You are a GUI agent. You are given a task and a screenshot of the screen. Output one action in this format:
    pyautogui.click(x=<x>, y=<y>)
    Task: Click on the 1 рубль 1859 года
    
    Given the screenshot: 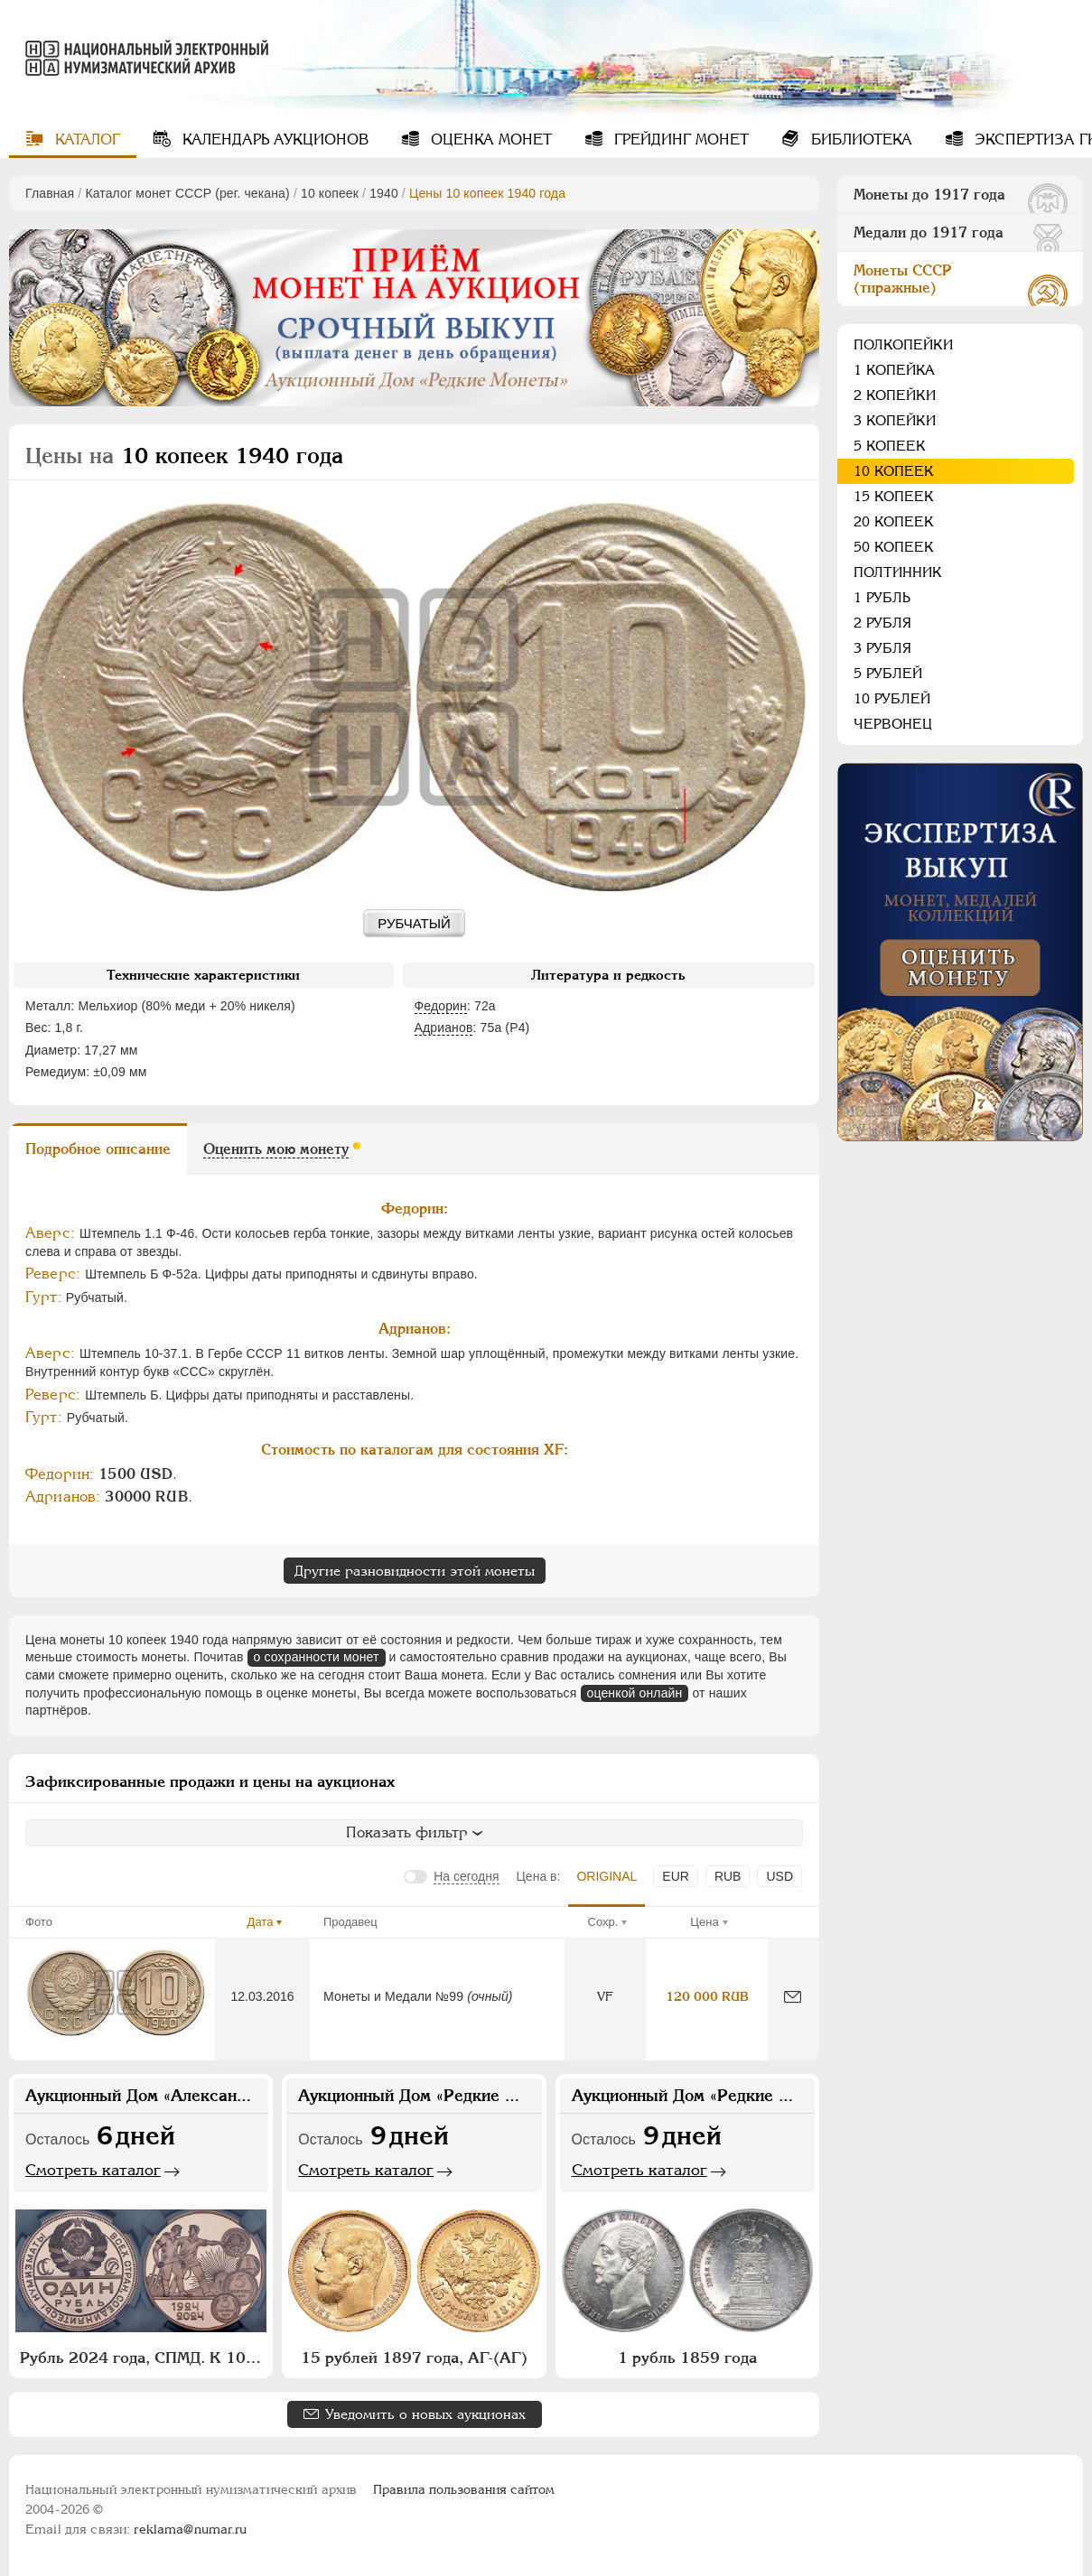 What is the action you would take?
    pyautogui.click(x=687, y=2357)
    